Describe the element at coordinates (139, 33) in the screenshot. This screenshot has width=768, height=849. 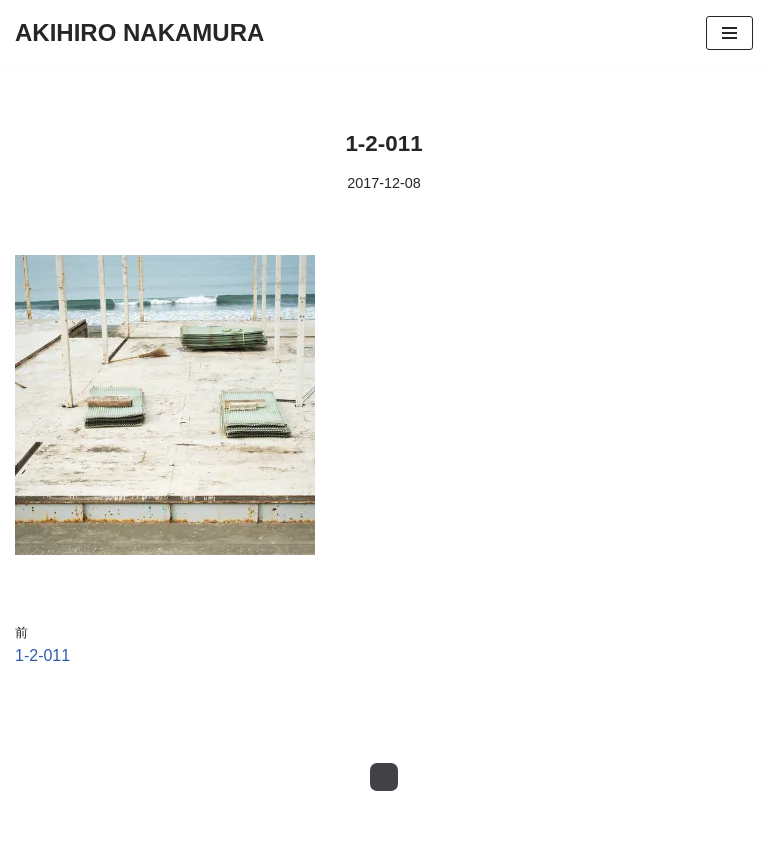
I see `[AKIHIRO NAKAMURA Photography]` at that location.